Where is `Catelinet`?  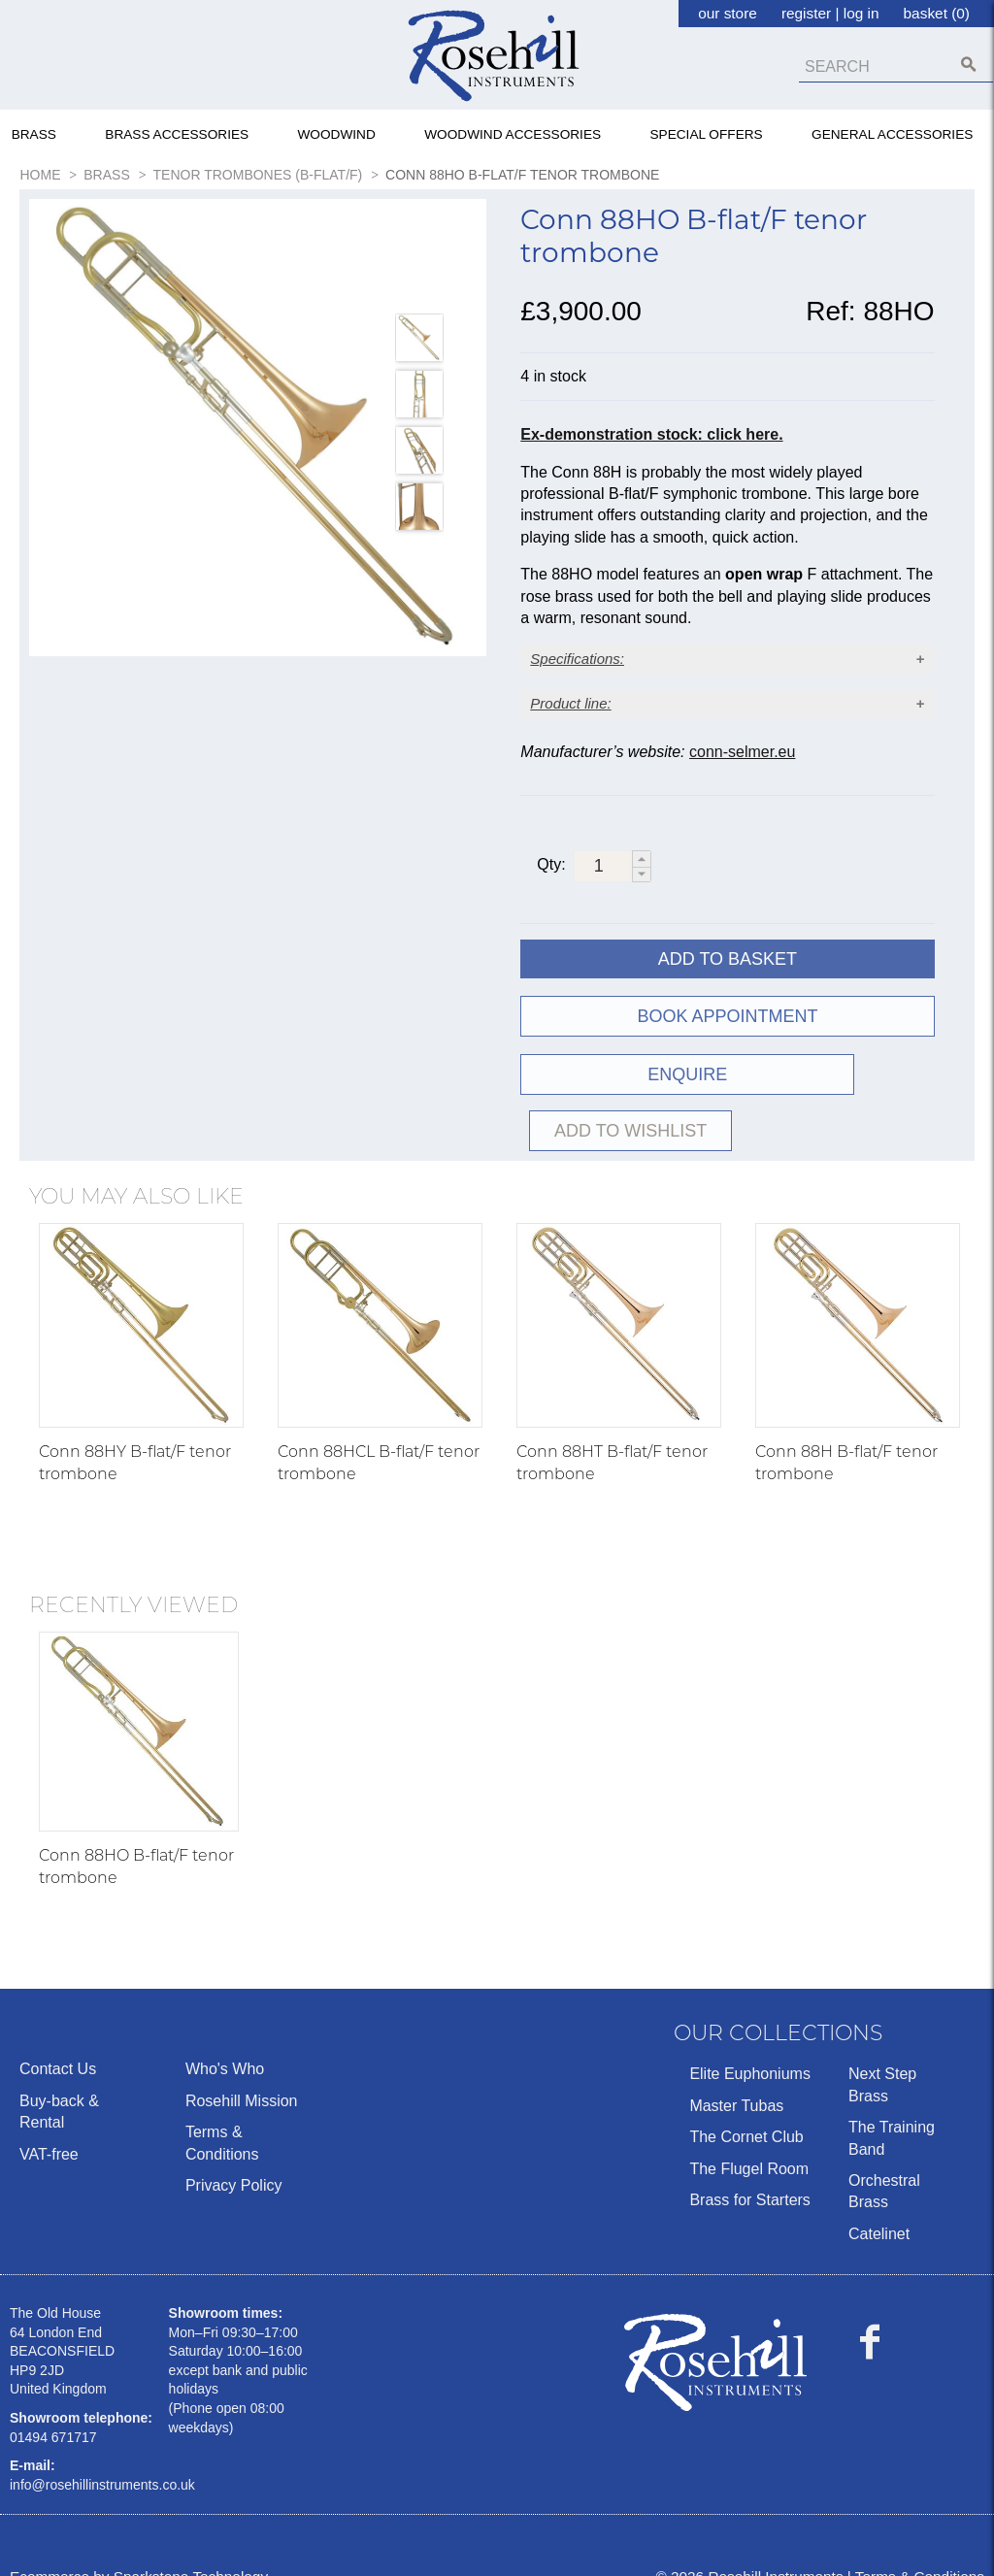
Catelinet is located at coordinates (879, 2204).